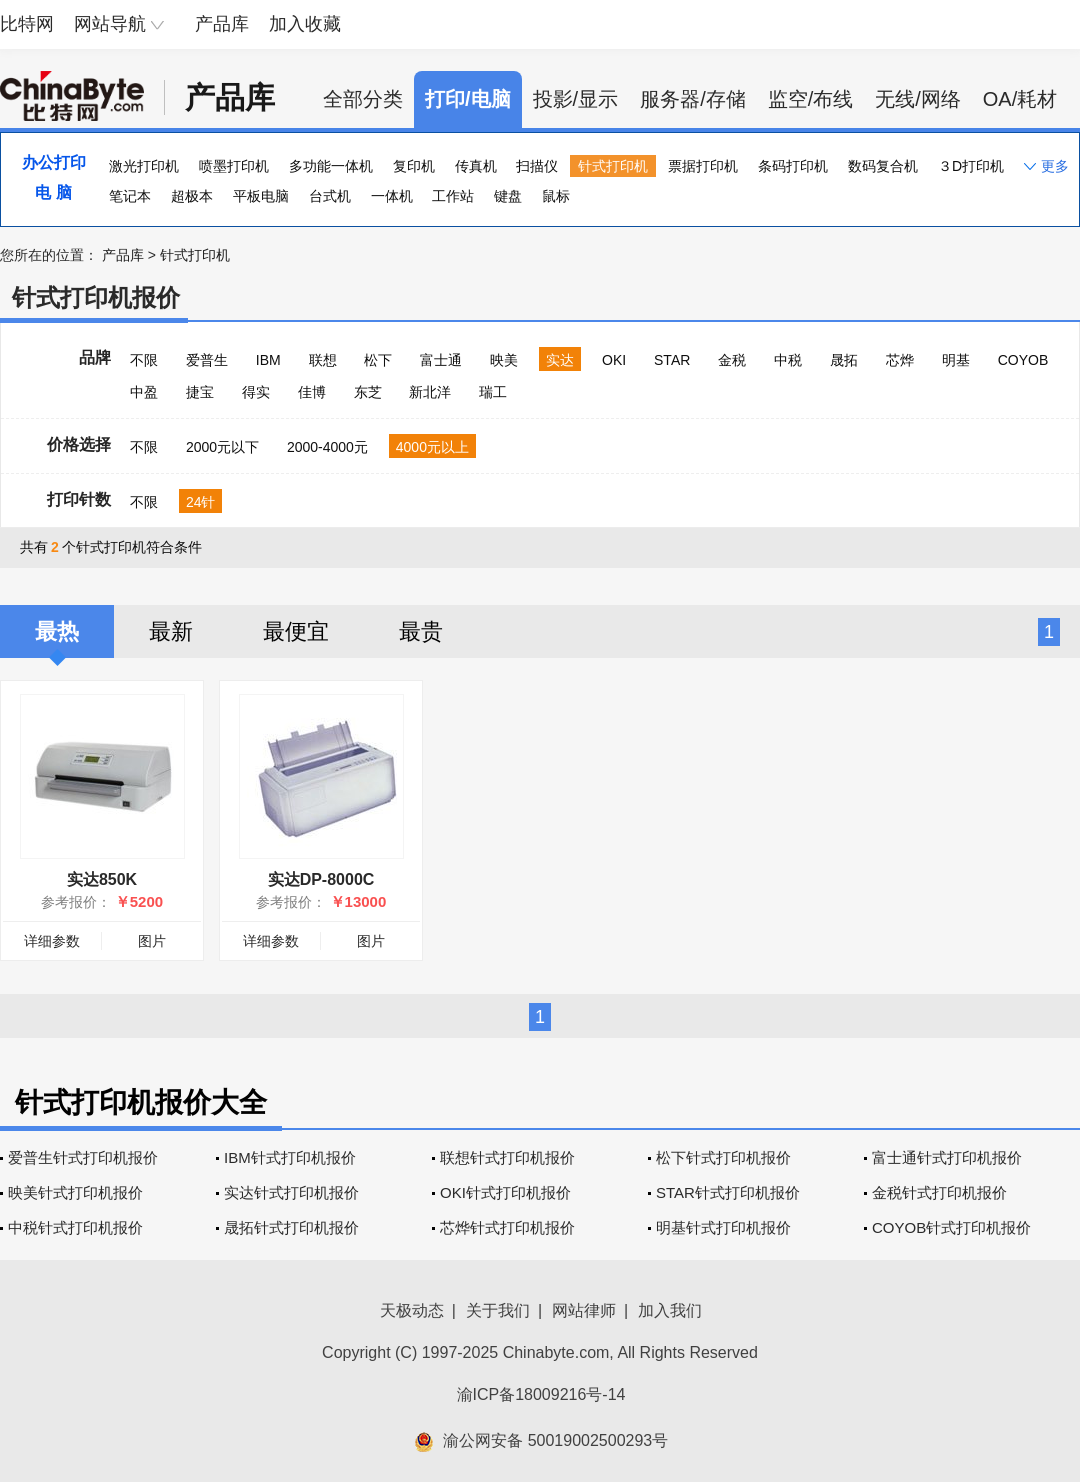 The height and width of the screenshot is (1482, 1080). Describe the element at coordinates (723, 1227) in the screenshot. I see `明基针式打印机报价` at that location.